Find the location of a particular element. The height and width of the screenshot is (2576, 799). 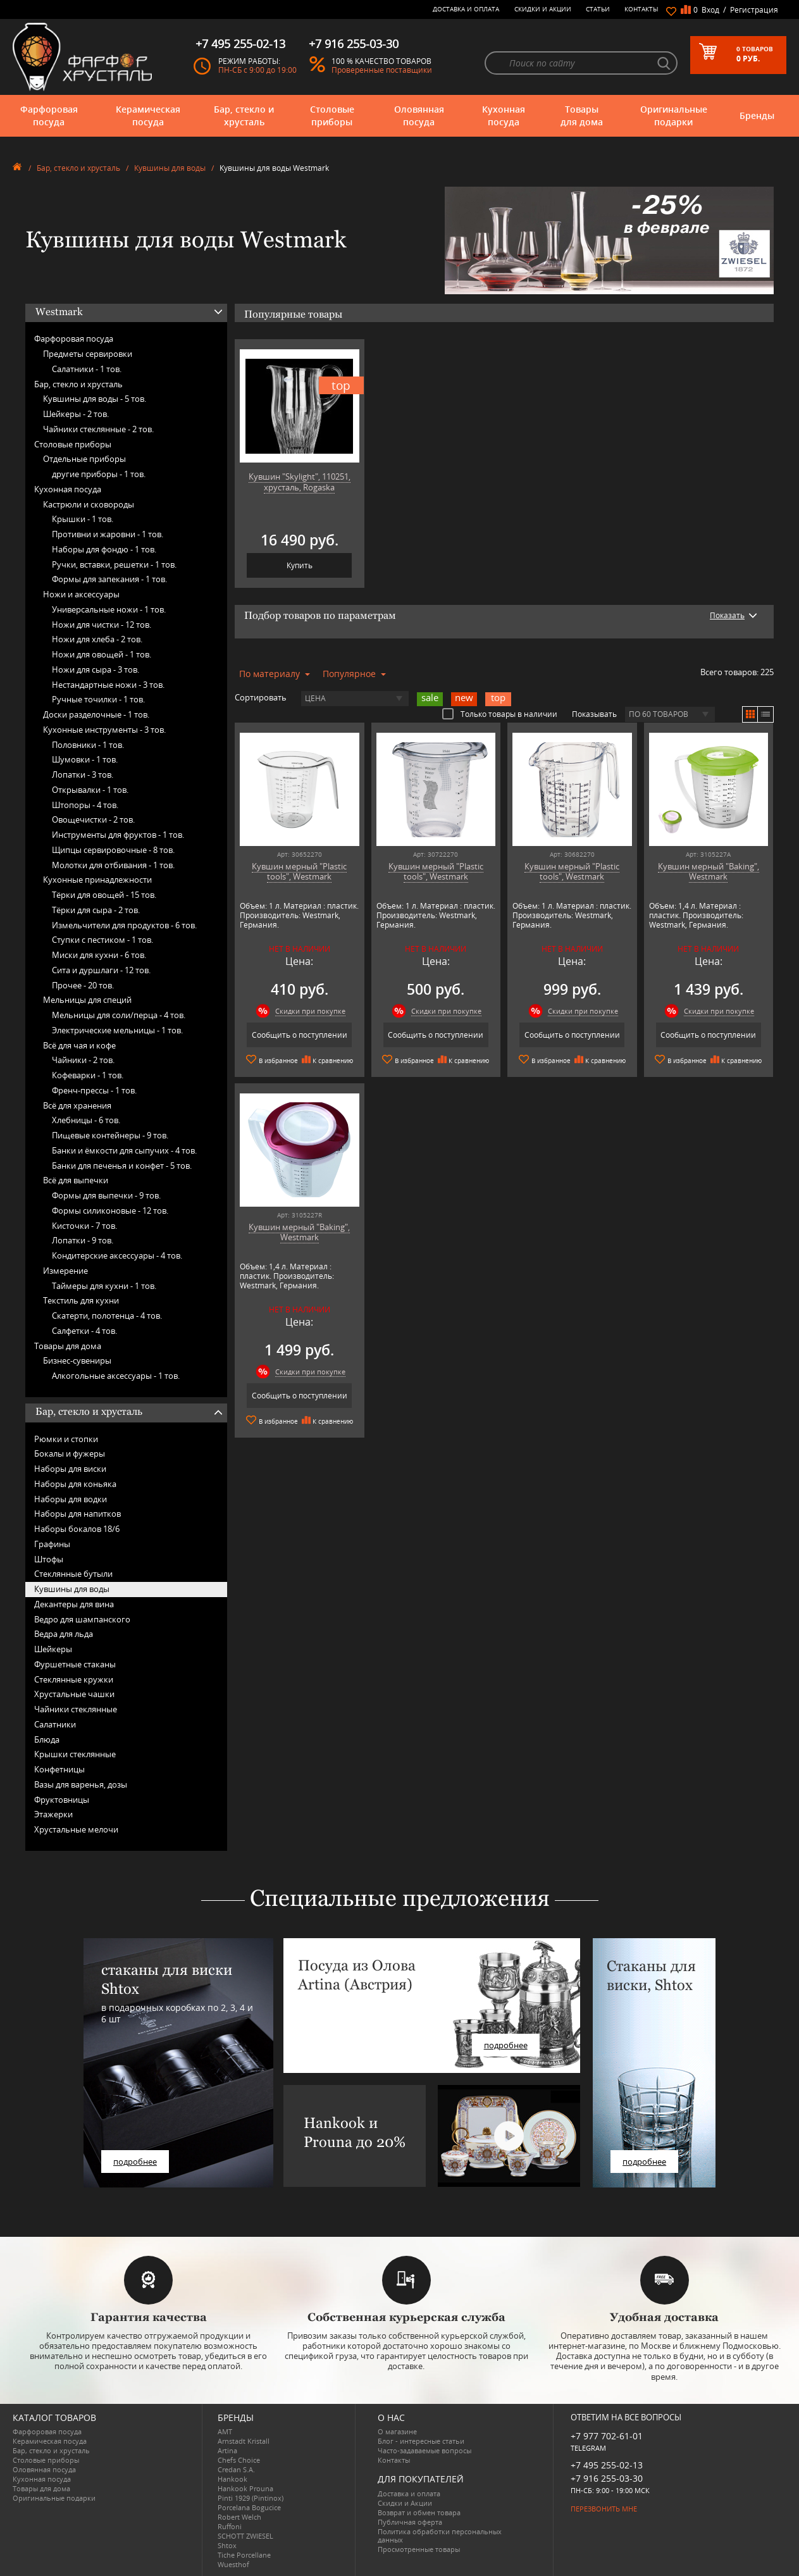

+7 916 255-03-30 is located at coordinates (607, 2478).